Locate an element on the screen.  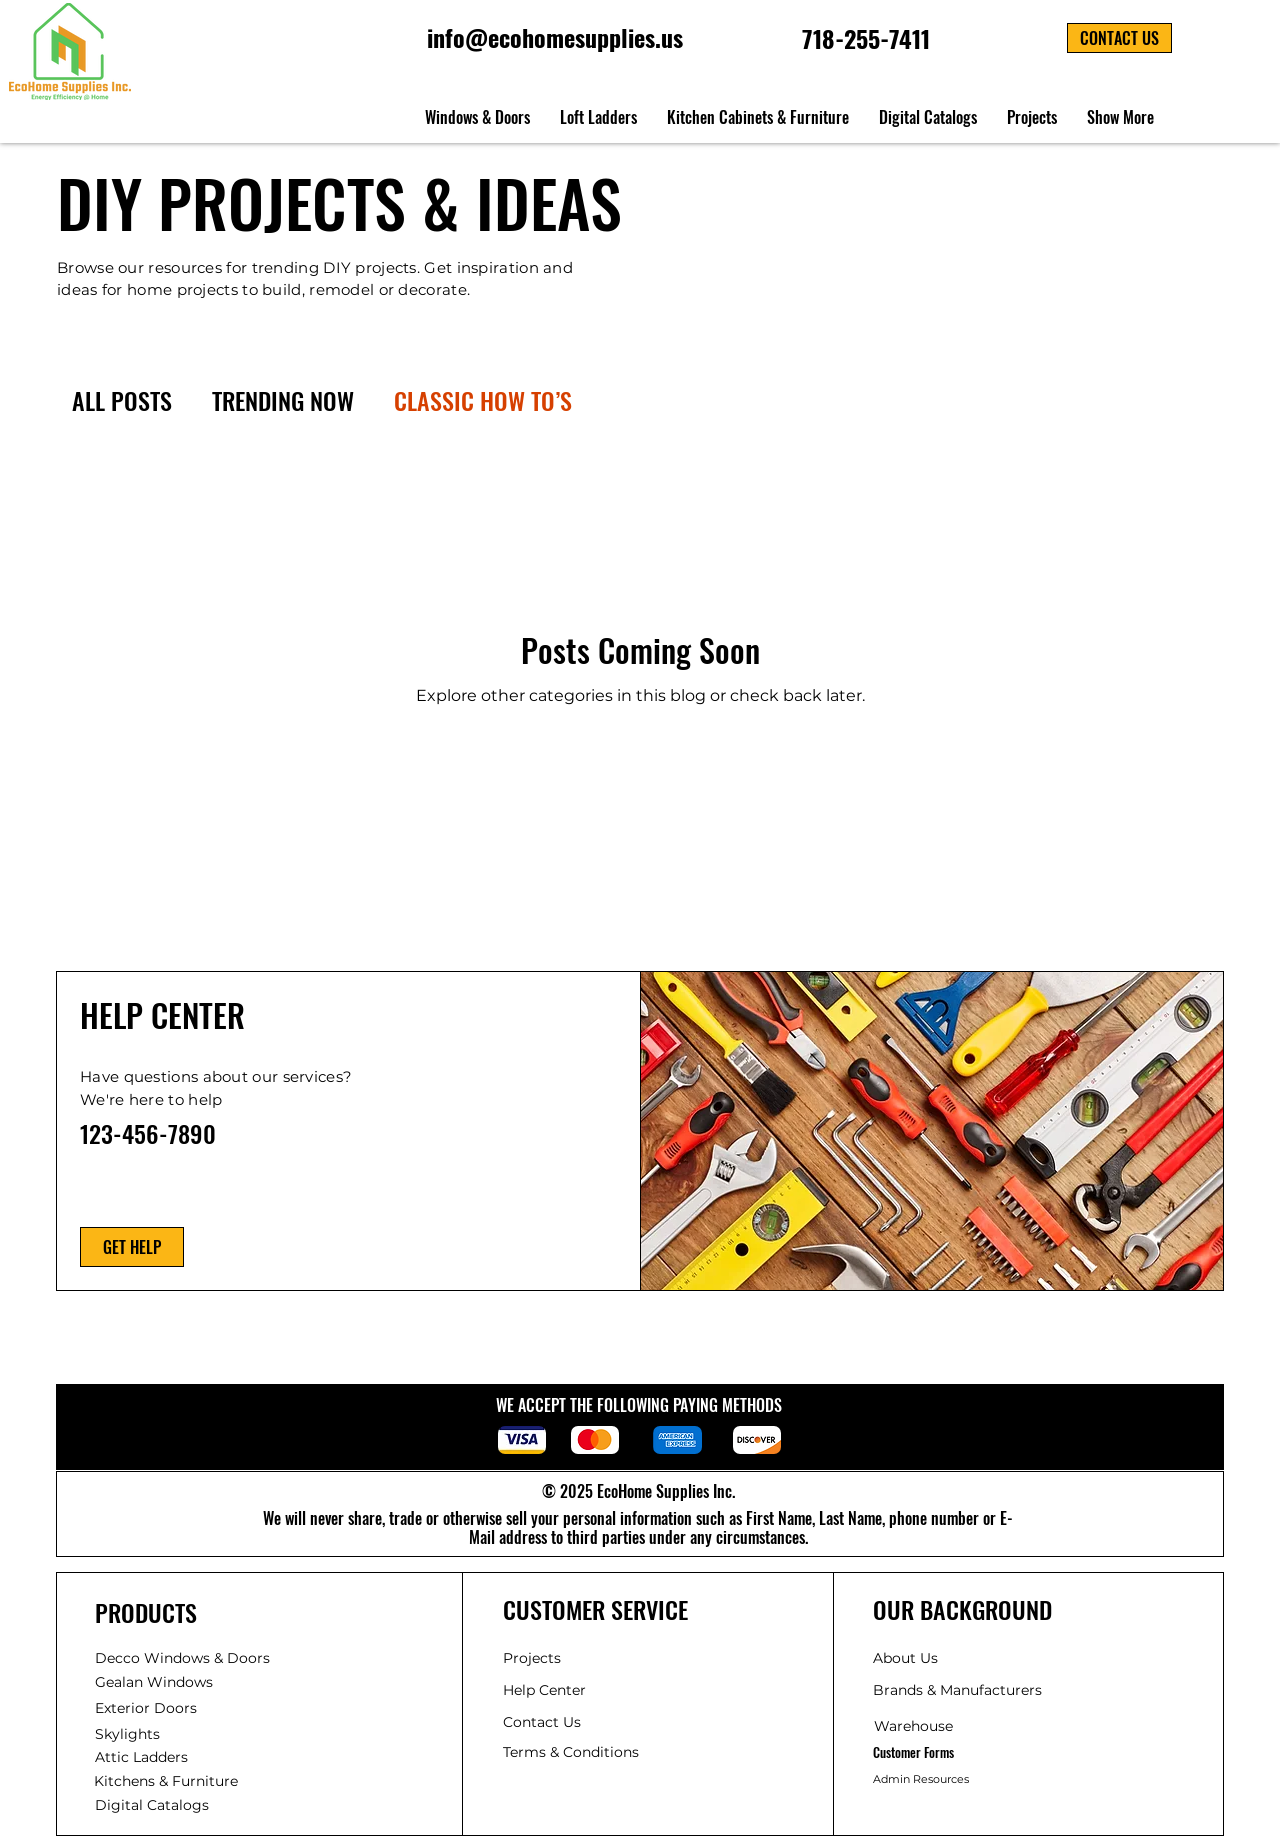
Contact Us [button] is located at coordinates (542, 1722).